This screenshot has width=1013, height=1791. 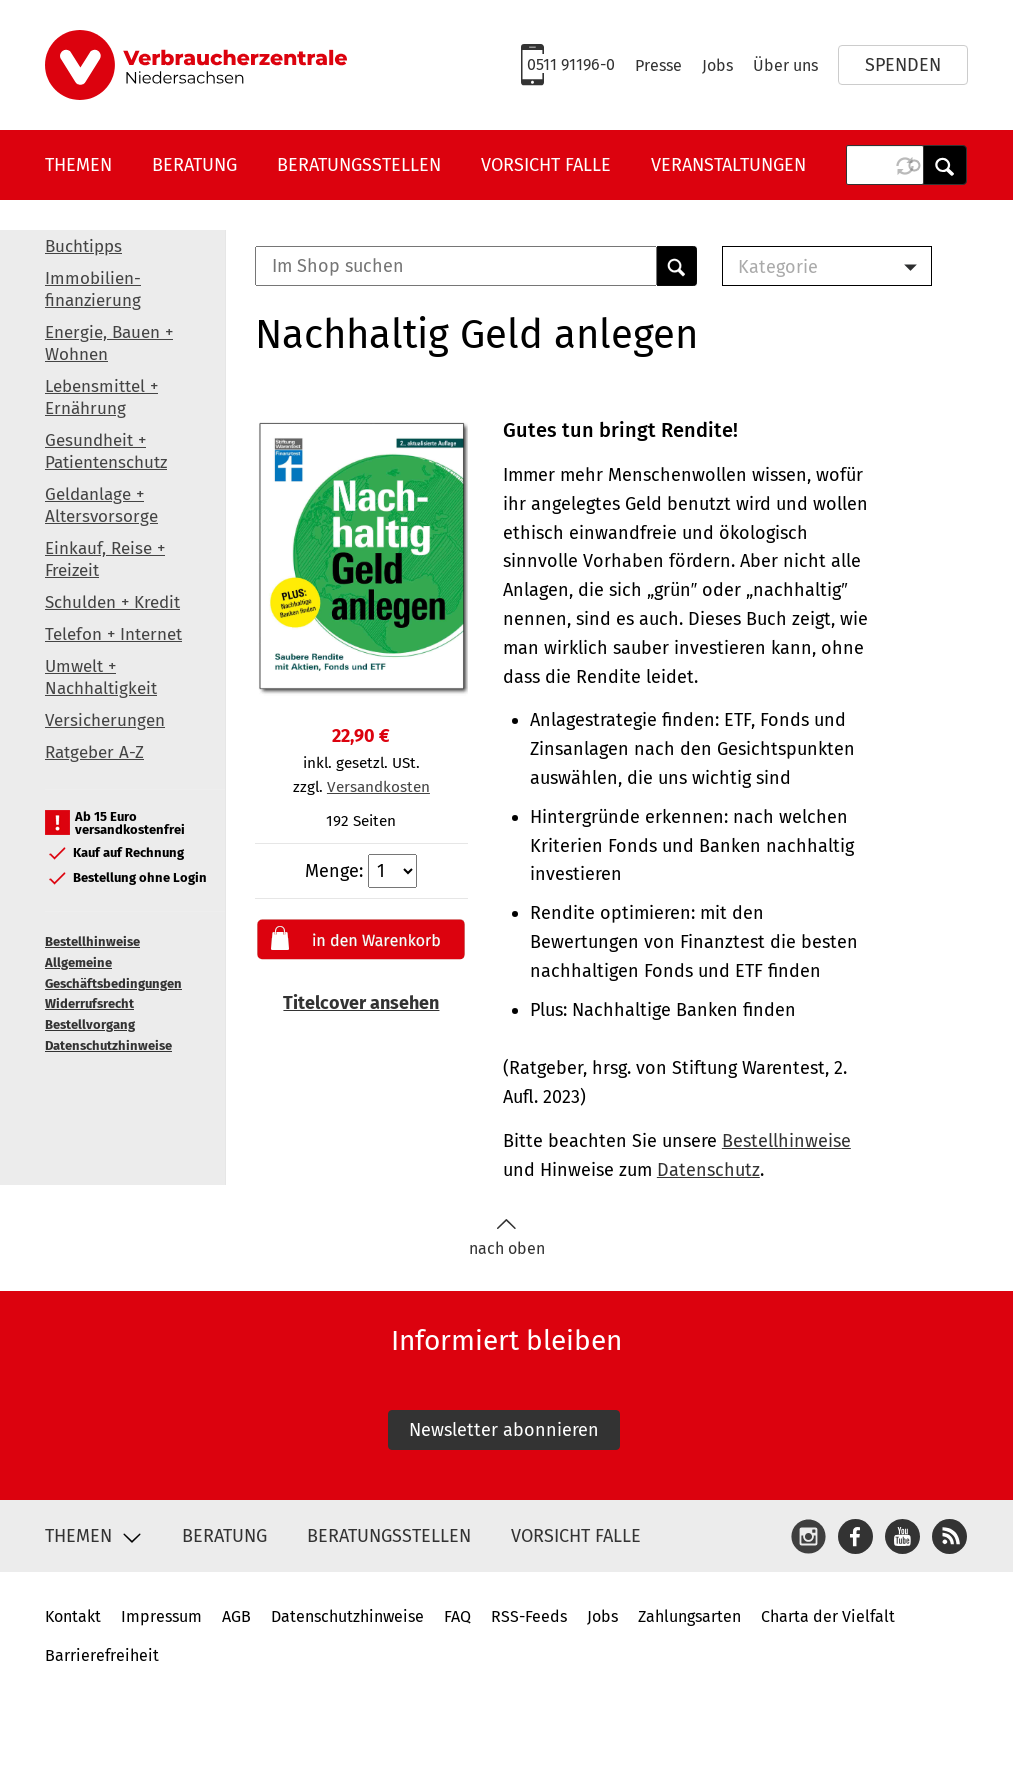 I want to click on Umwelt + Nachhaltigkeit, so click(x=101, y=677).